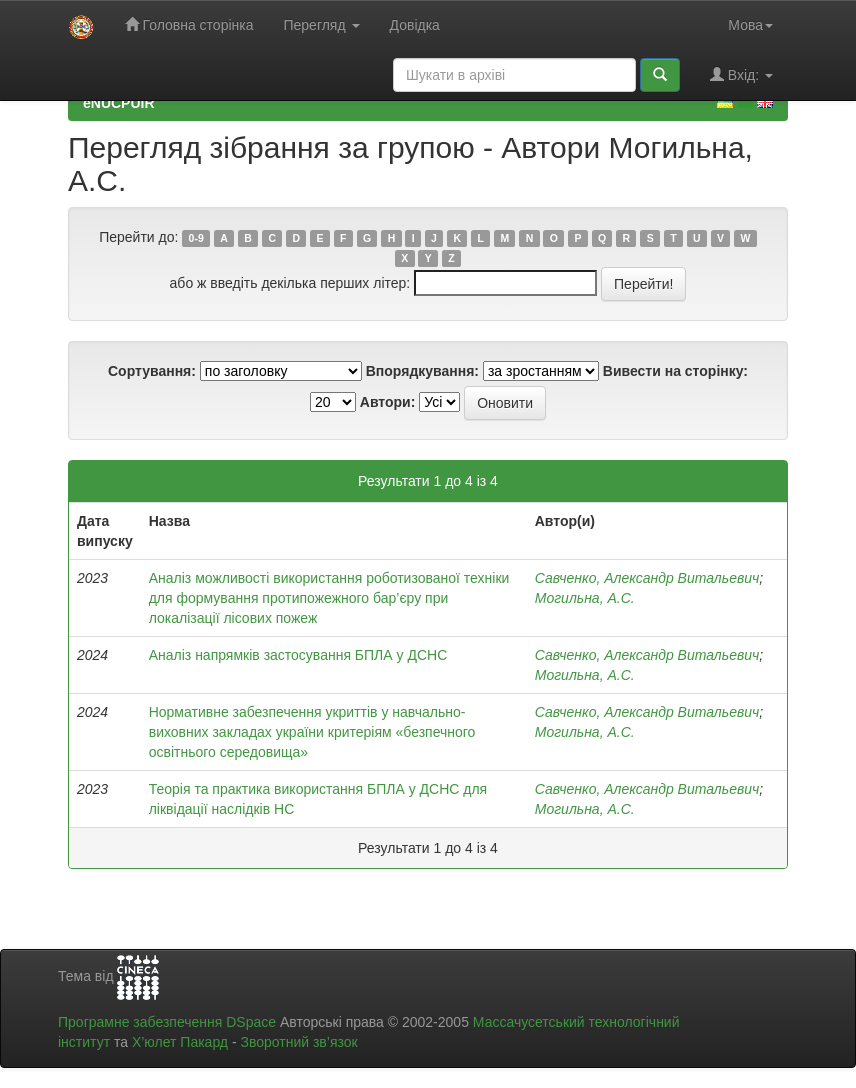 This screenshot has width=856, height=1088. Describe the element at coordinates (312, 732) in the screenshot. I see `Нормативне забезпечення укриттів у навчально-виховних закладах україни критеріям «безпечного освітнього середовища»` at that location.